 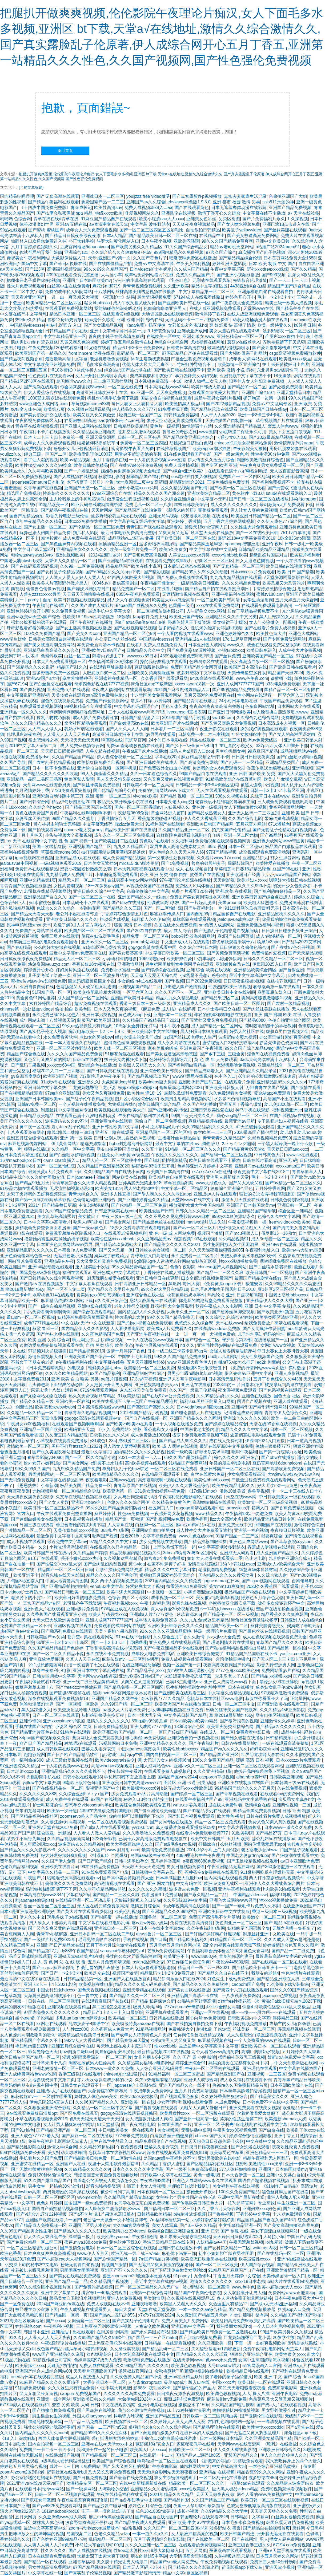 I want to click on 国产 精品 h在线观看, so click(x=283, y=1922).